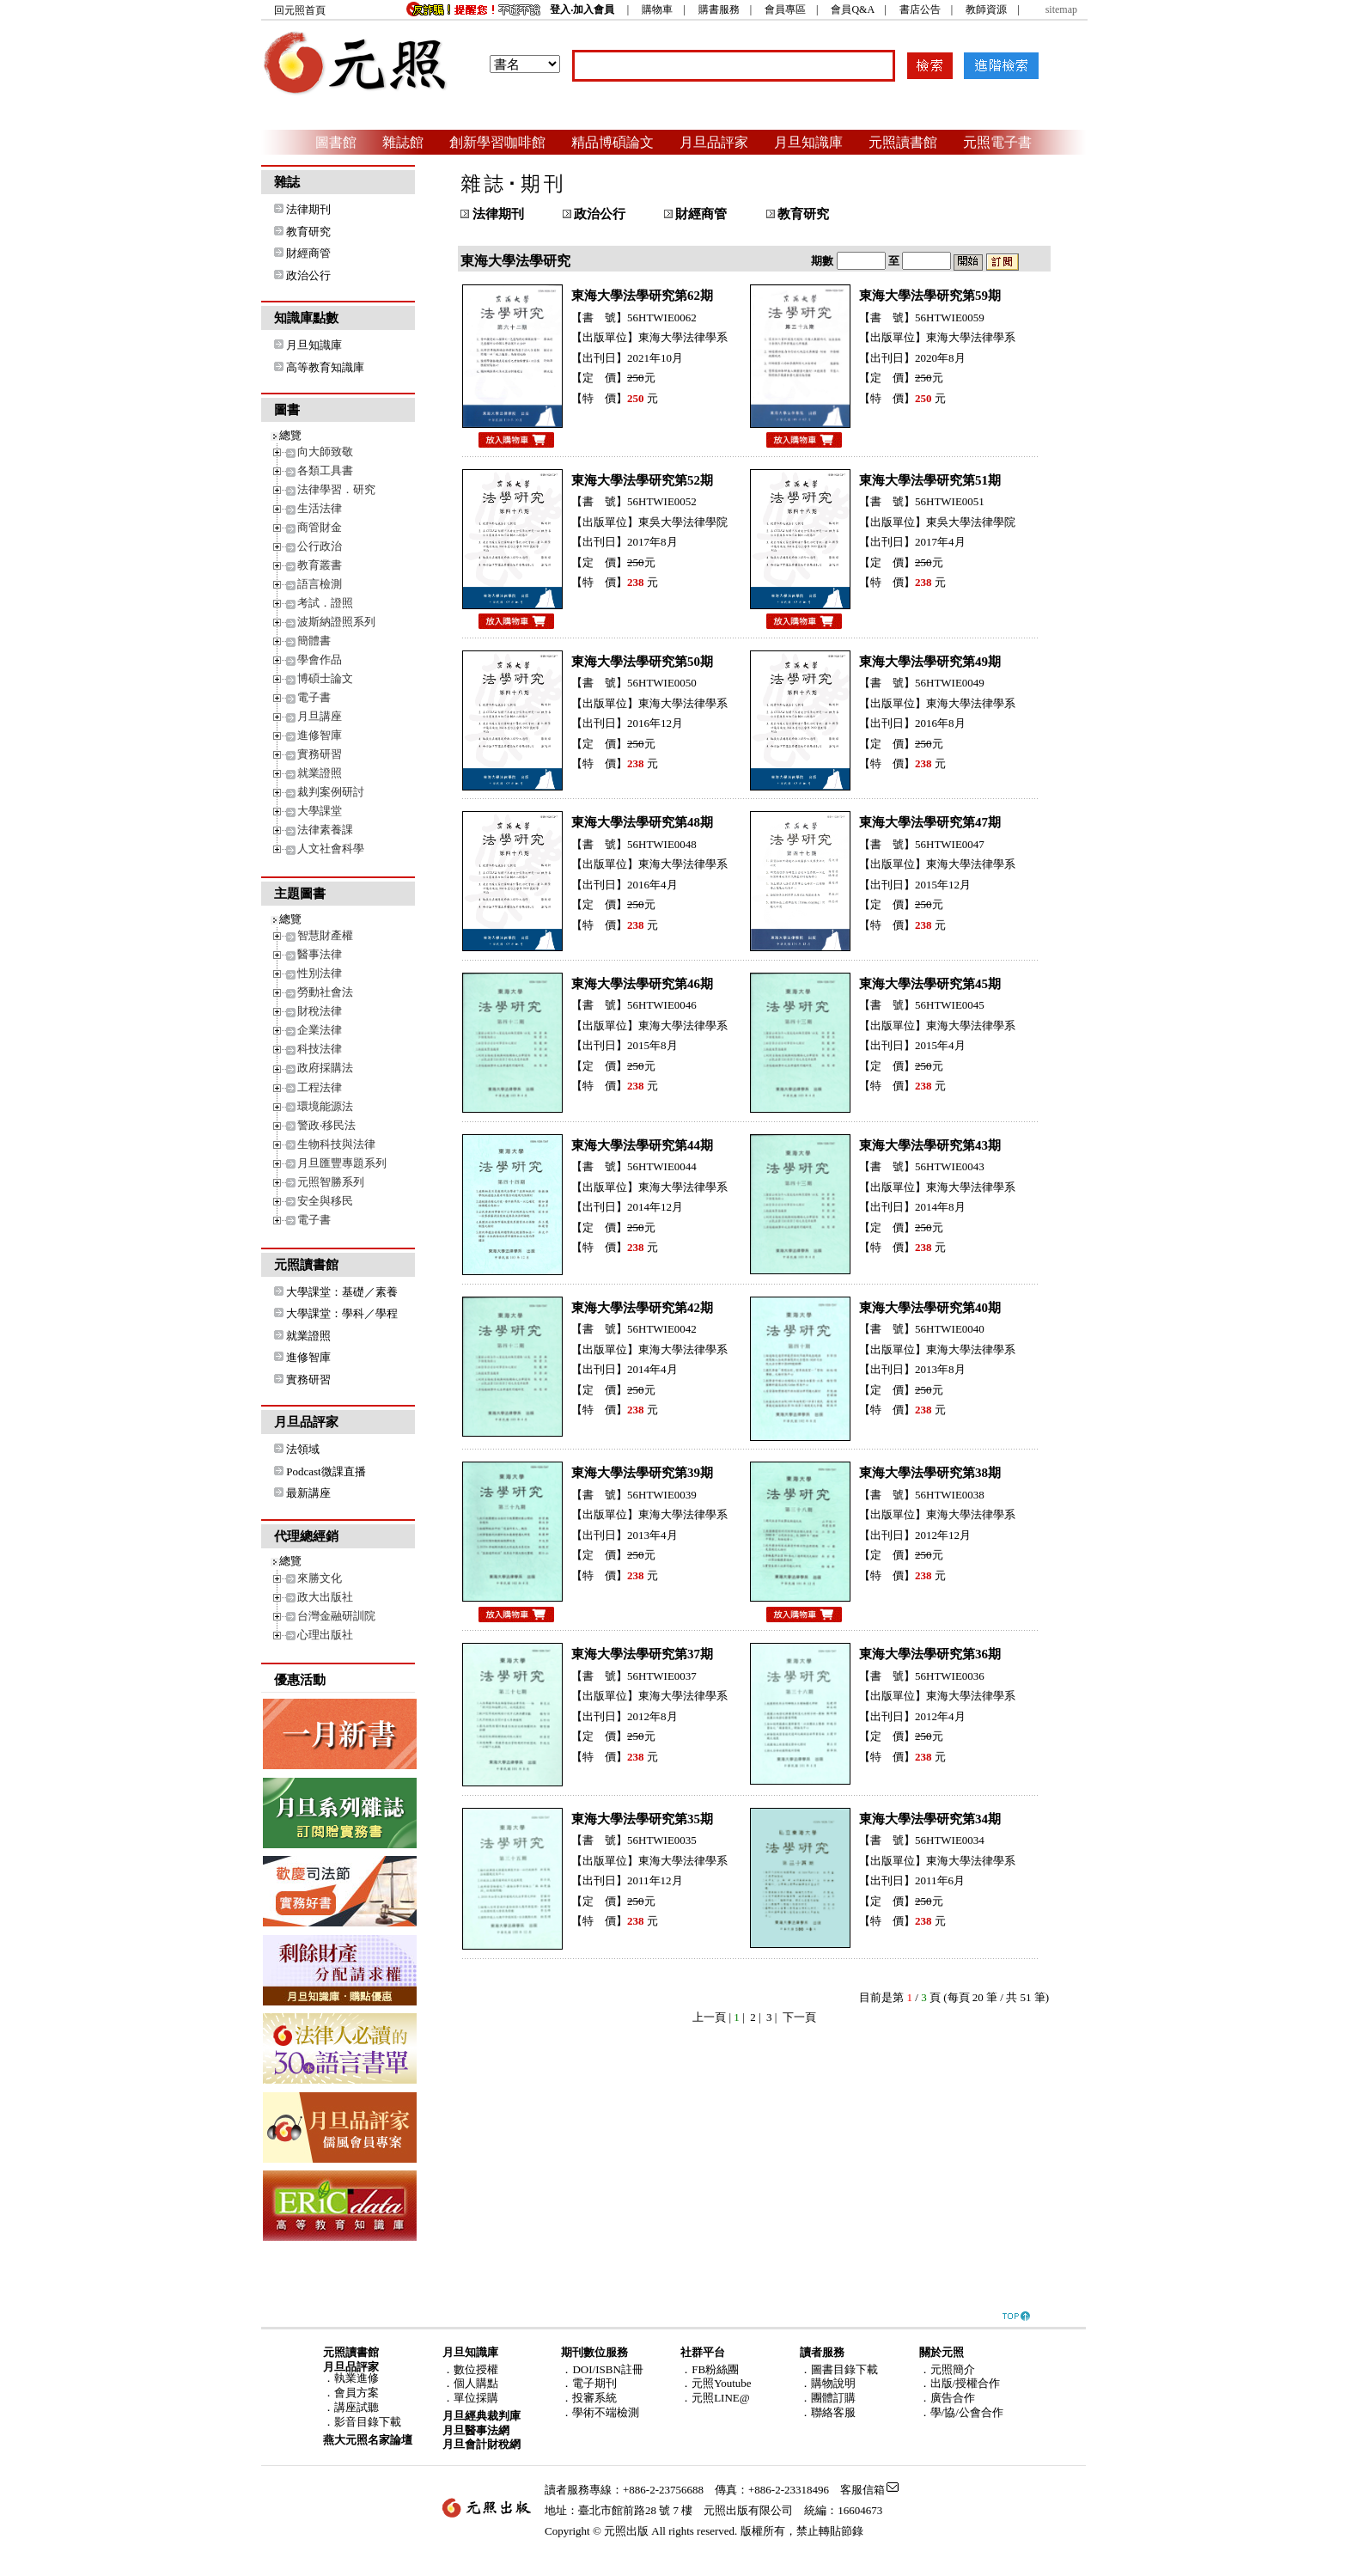 The image size is (1347, 2576). Describe the element at coordinates (930, 1819) in the screenshot. I see `東海大學法學研究第34期` at that location.